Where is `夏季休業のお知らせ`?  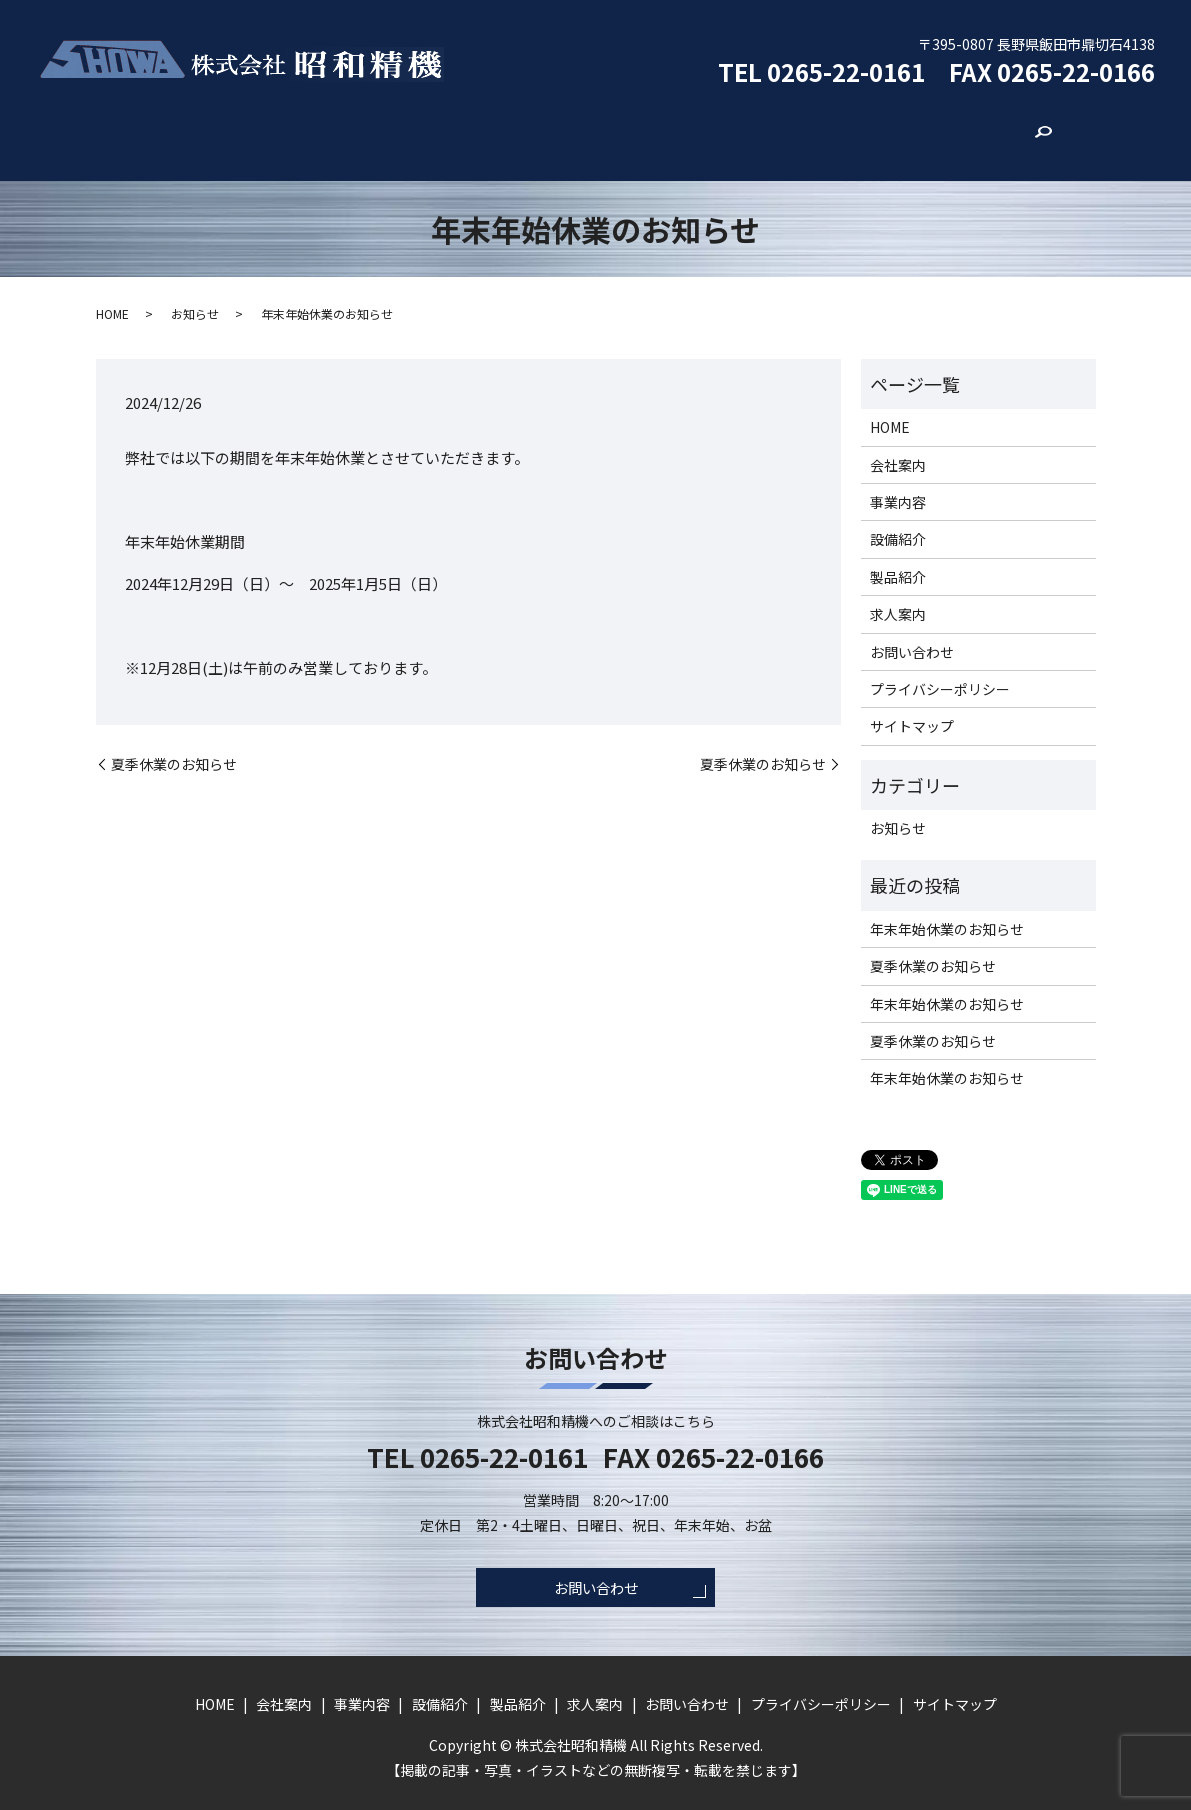
夏季休業のお知らせ is located at coordinates (174, 743).